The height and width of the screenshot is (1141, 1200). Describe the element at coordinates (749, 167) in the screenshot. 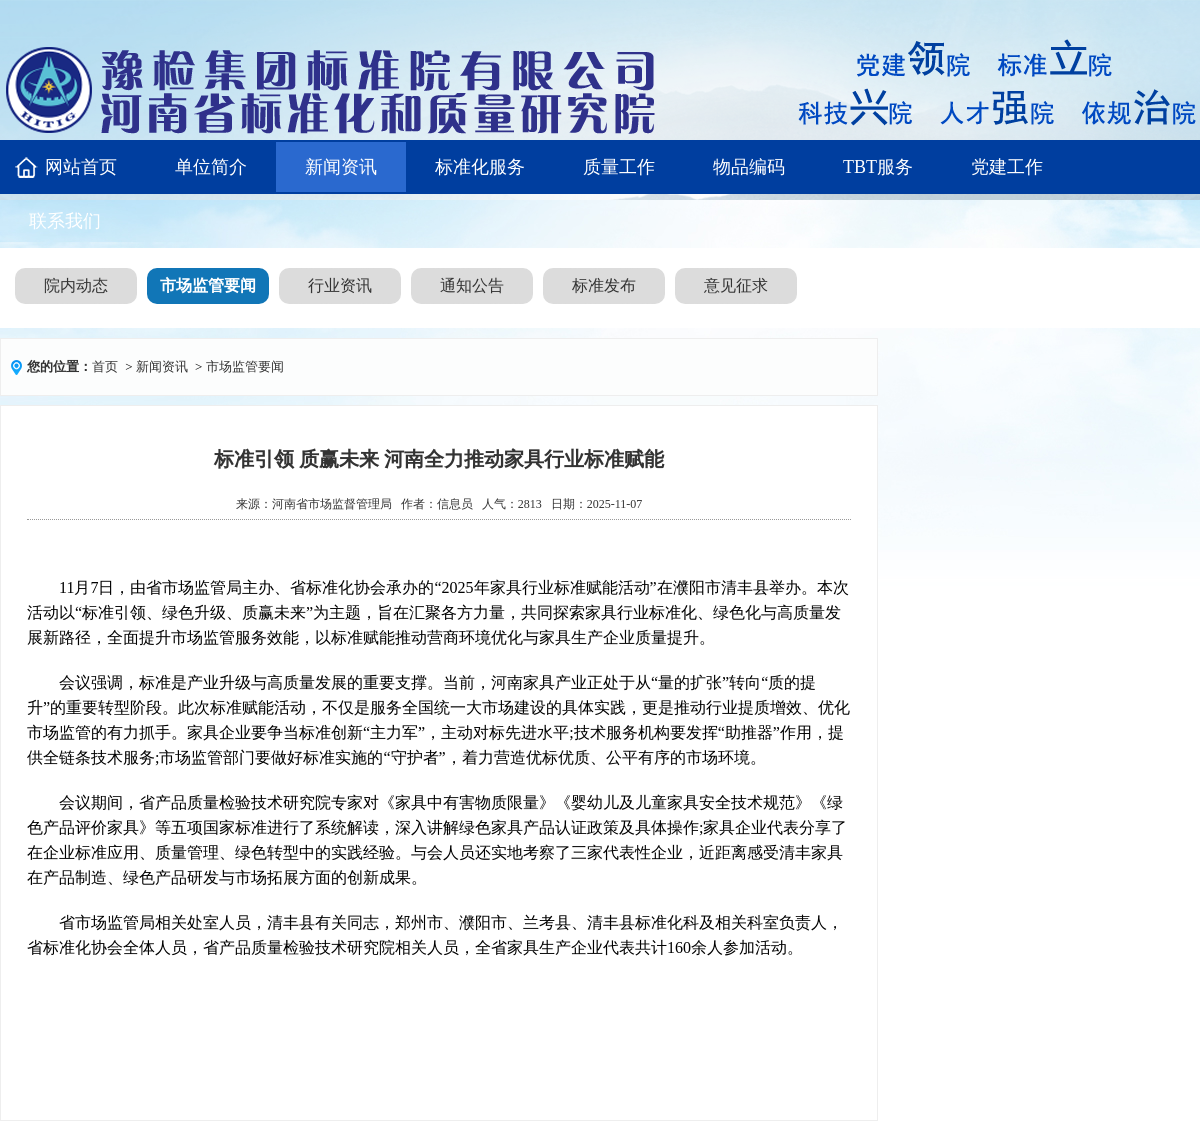

I see `物品编码` at that location.